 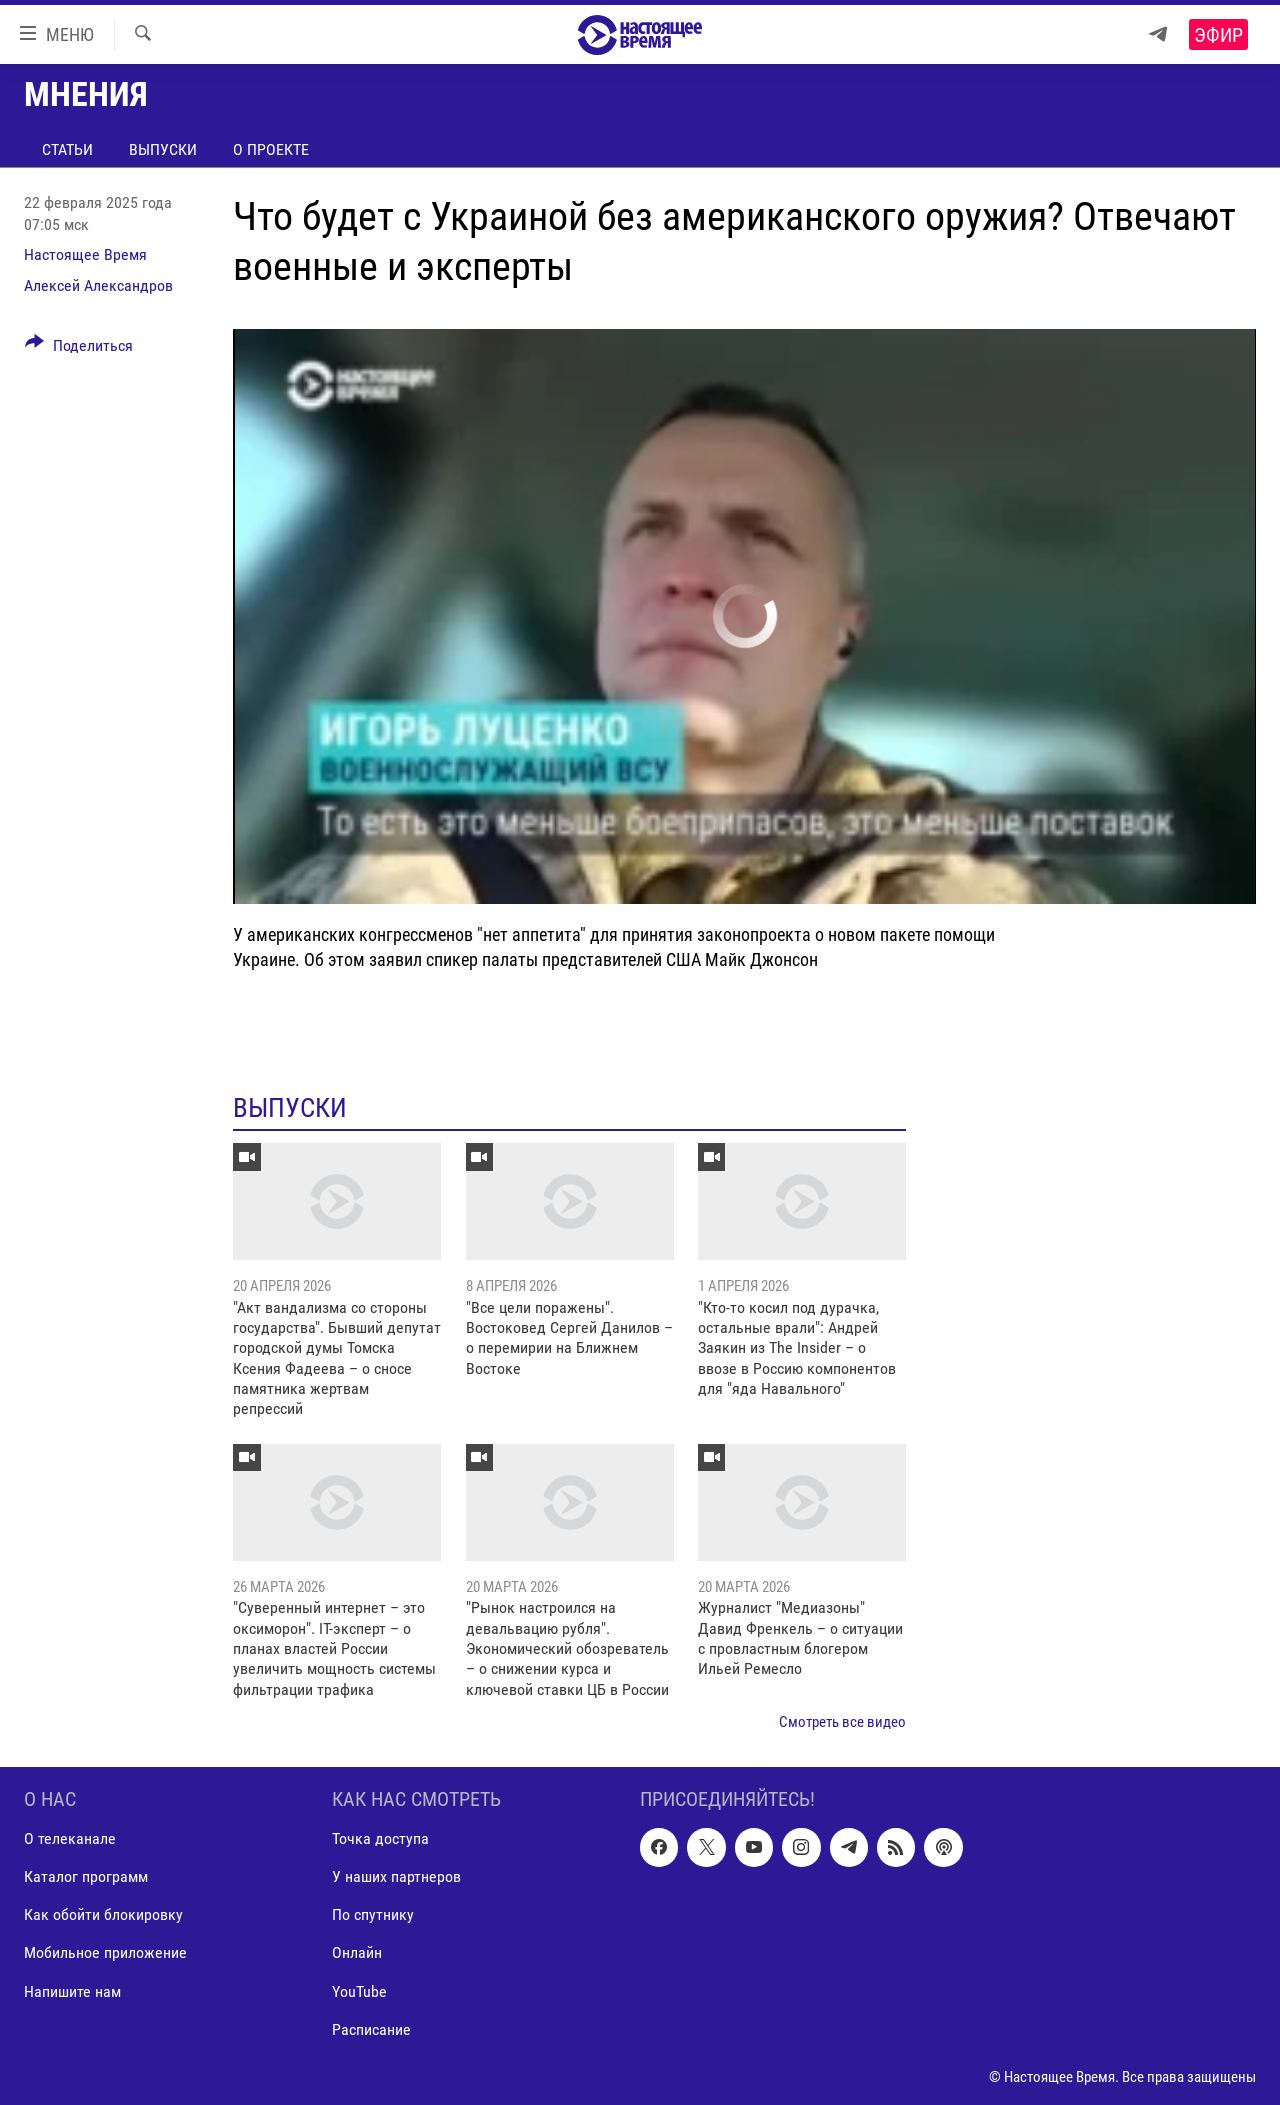 I want to click on Расписание, so click(x=371, y=2028).